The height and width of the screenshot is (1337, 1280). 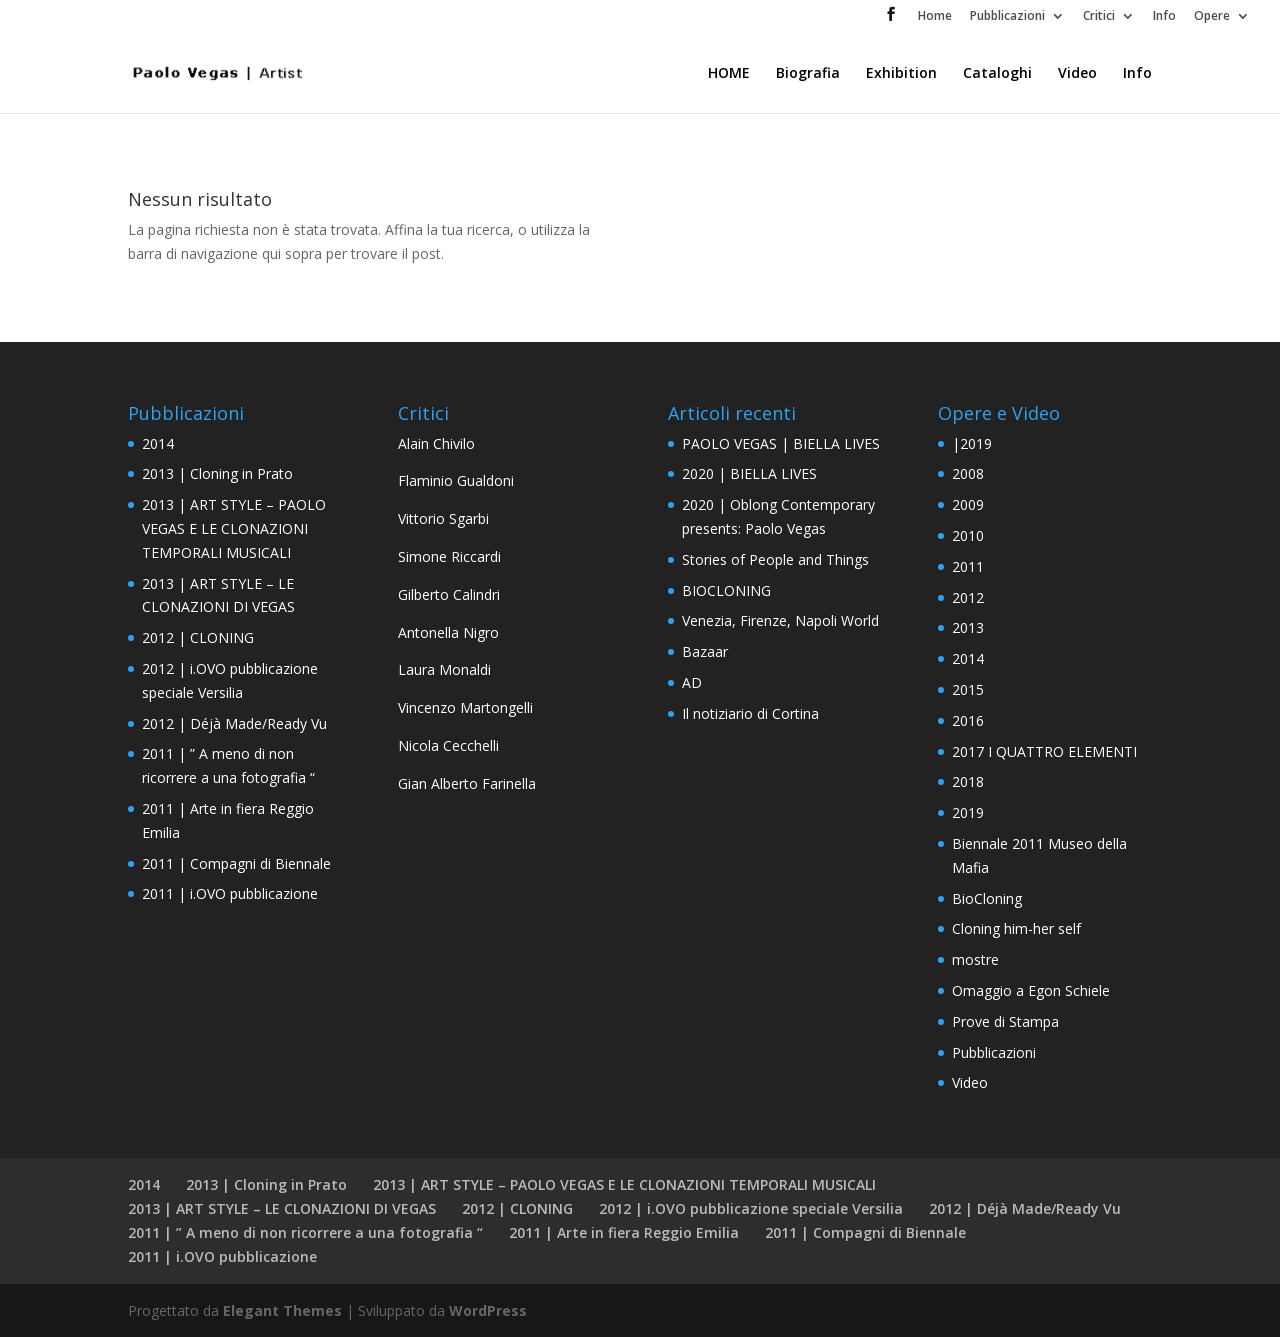 What do you see at coordinates (1031, 990) in the screenshot?
I see `Omaggio a Egon Schiele` at bounding box center [1031, 990].